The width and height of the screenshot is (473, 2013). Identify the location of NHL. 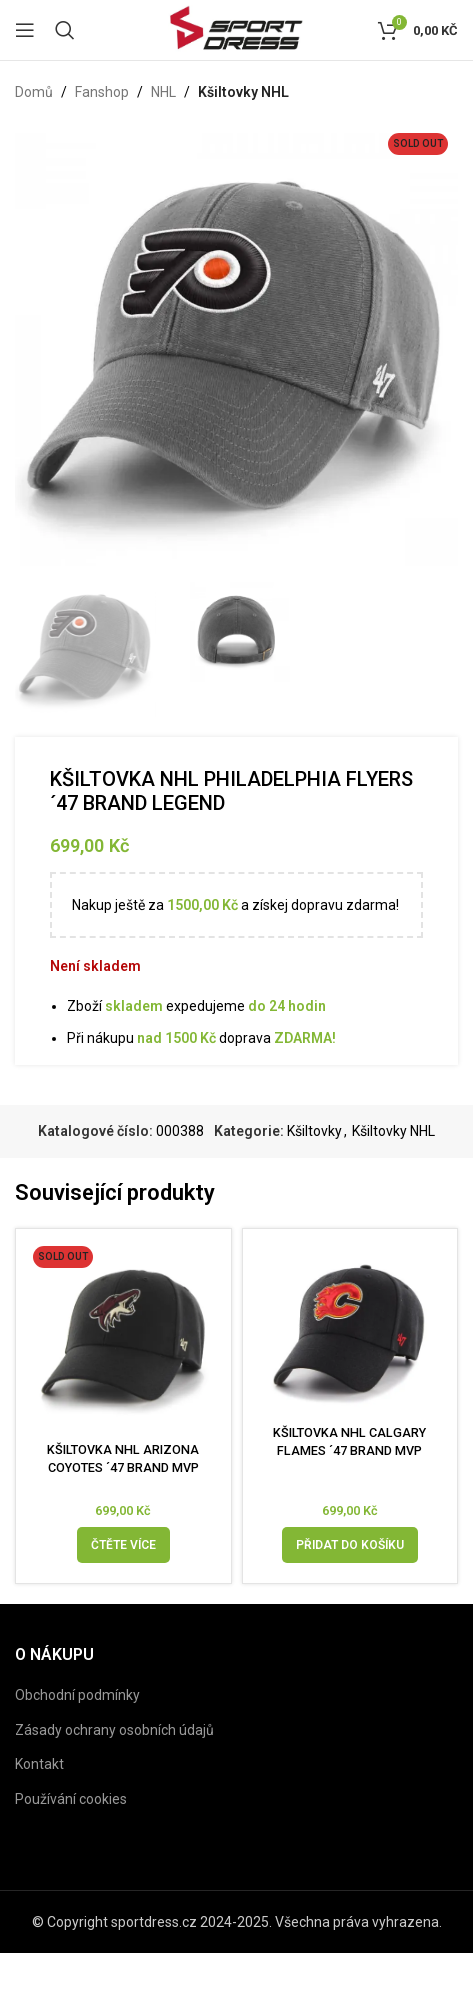
(163, 92).